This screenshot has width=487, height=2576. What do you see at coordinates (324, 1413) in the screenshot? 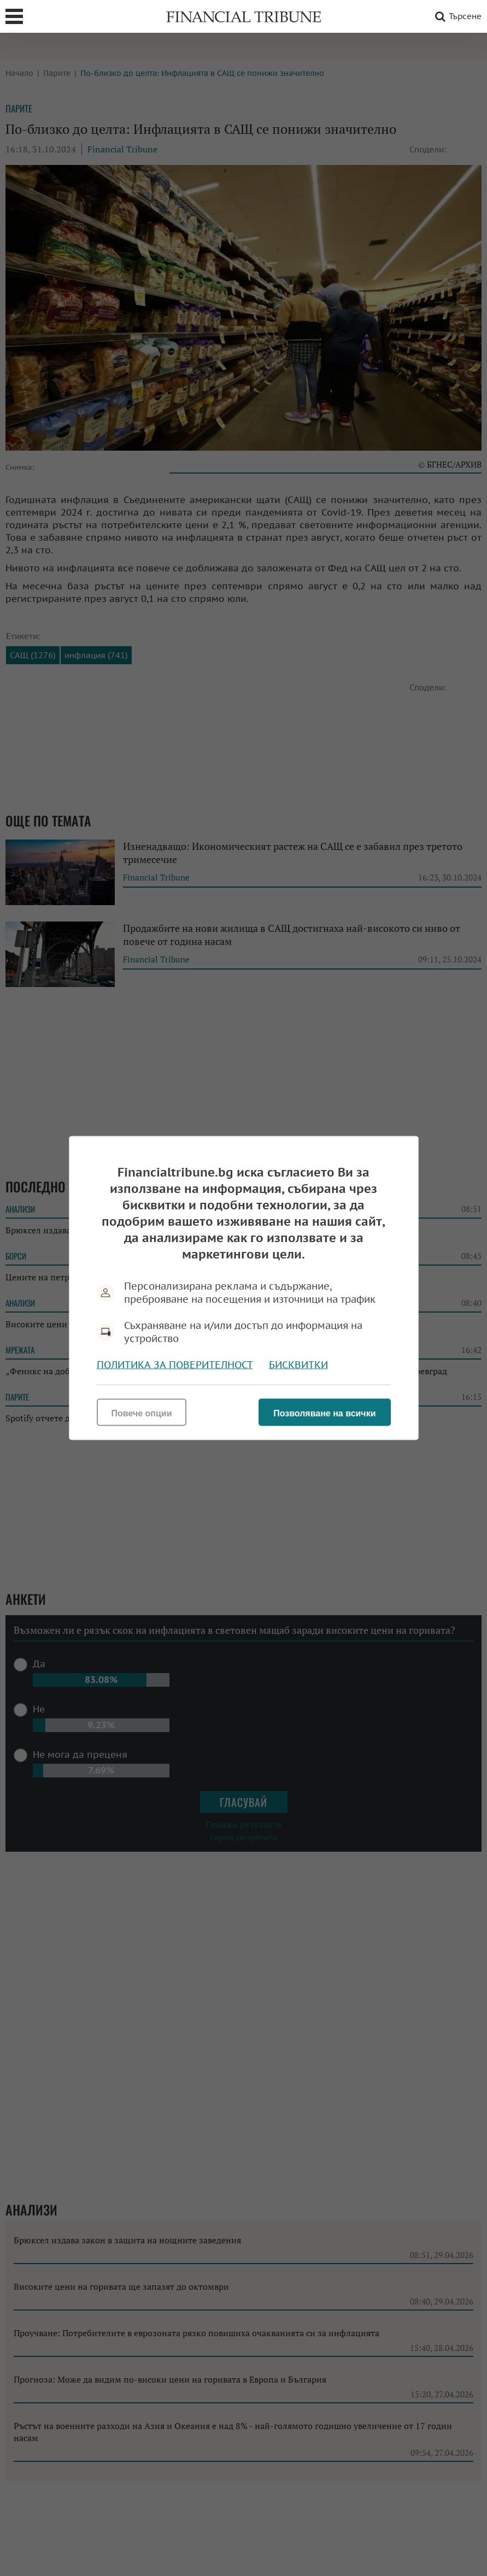
I see `Позволяване на всички` at bounding box center [324, 1413].